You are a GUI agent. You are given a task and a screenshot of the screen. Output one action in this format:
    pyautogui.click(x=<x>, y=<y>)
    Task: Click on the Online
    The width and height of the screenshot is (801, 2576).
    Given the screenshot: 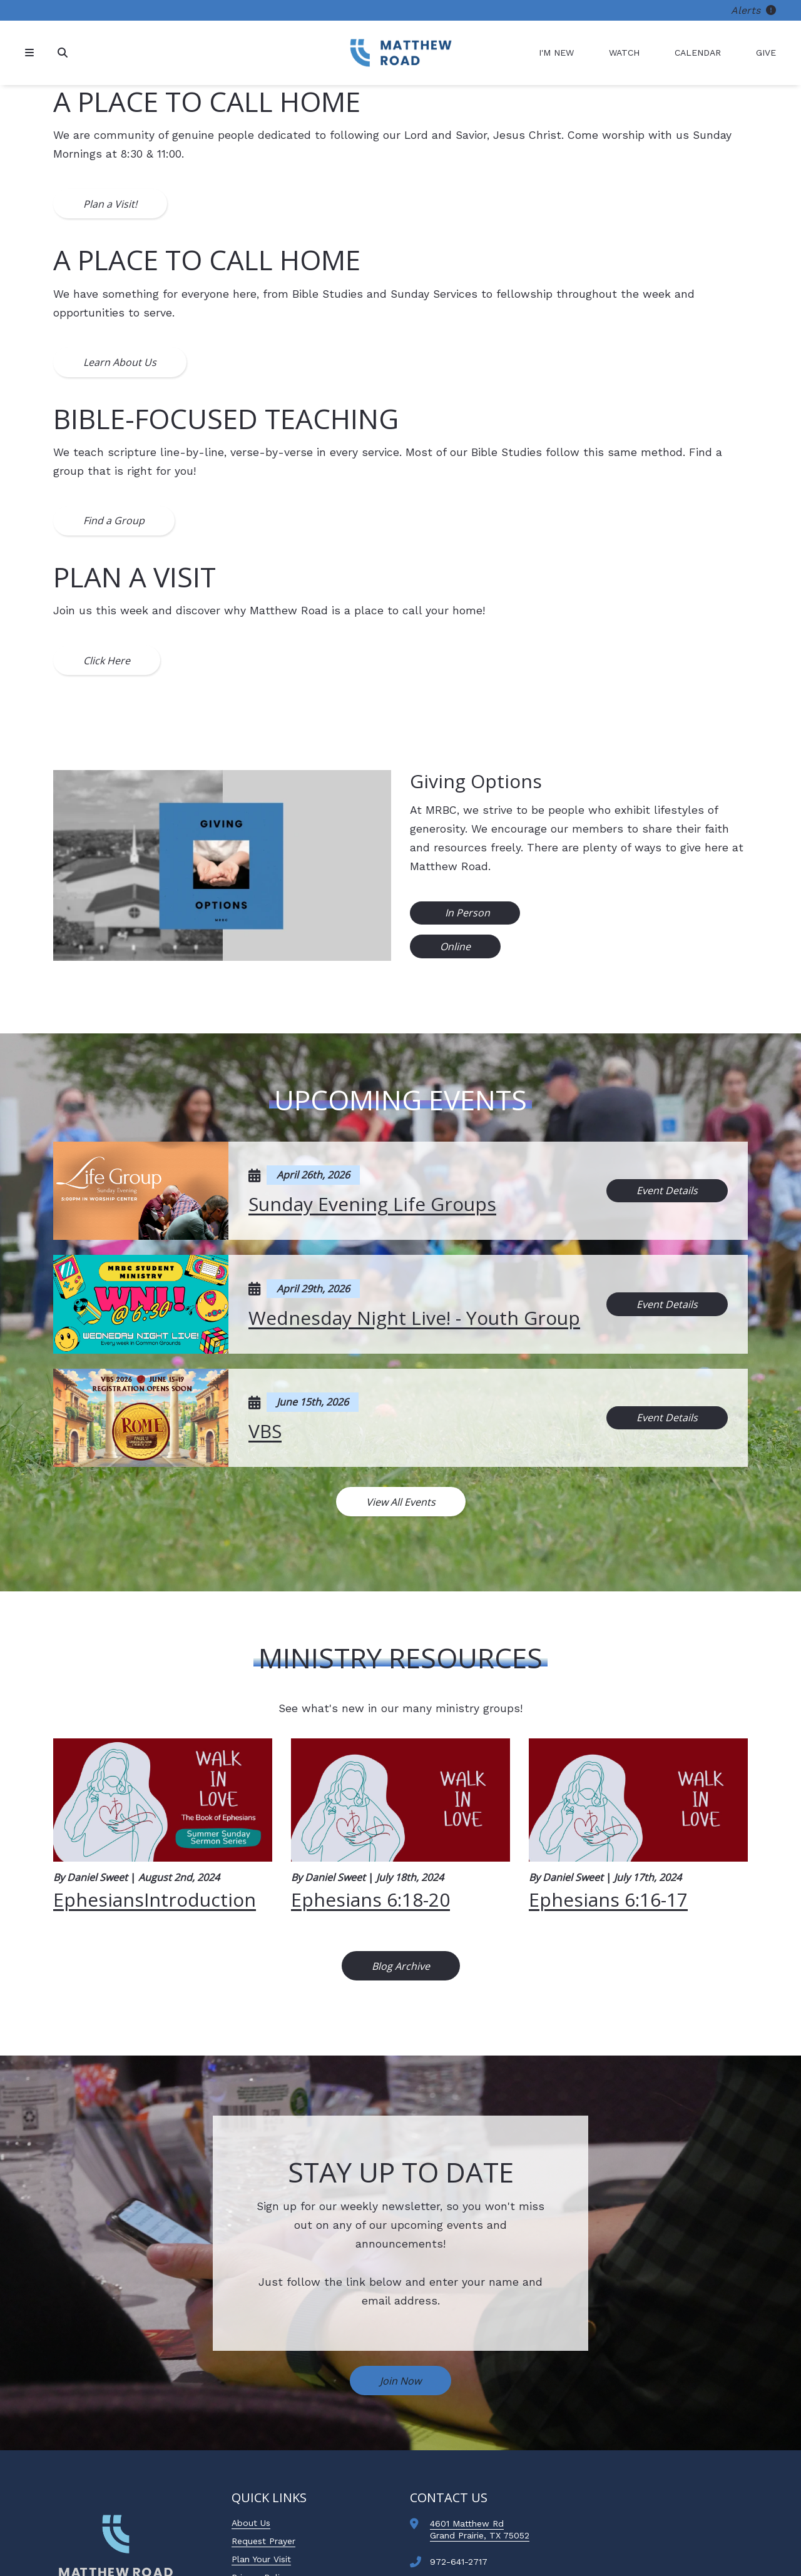 What is the action you would take?
    pyautogui.click(x=455, y=946)
    